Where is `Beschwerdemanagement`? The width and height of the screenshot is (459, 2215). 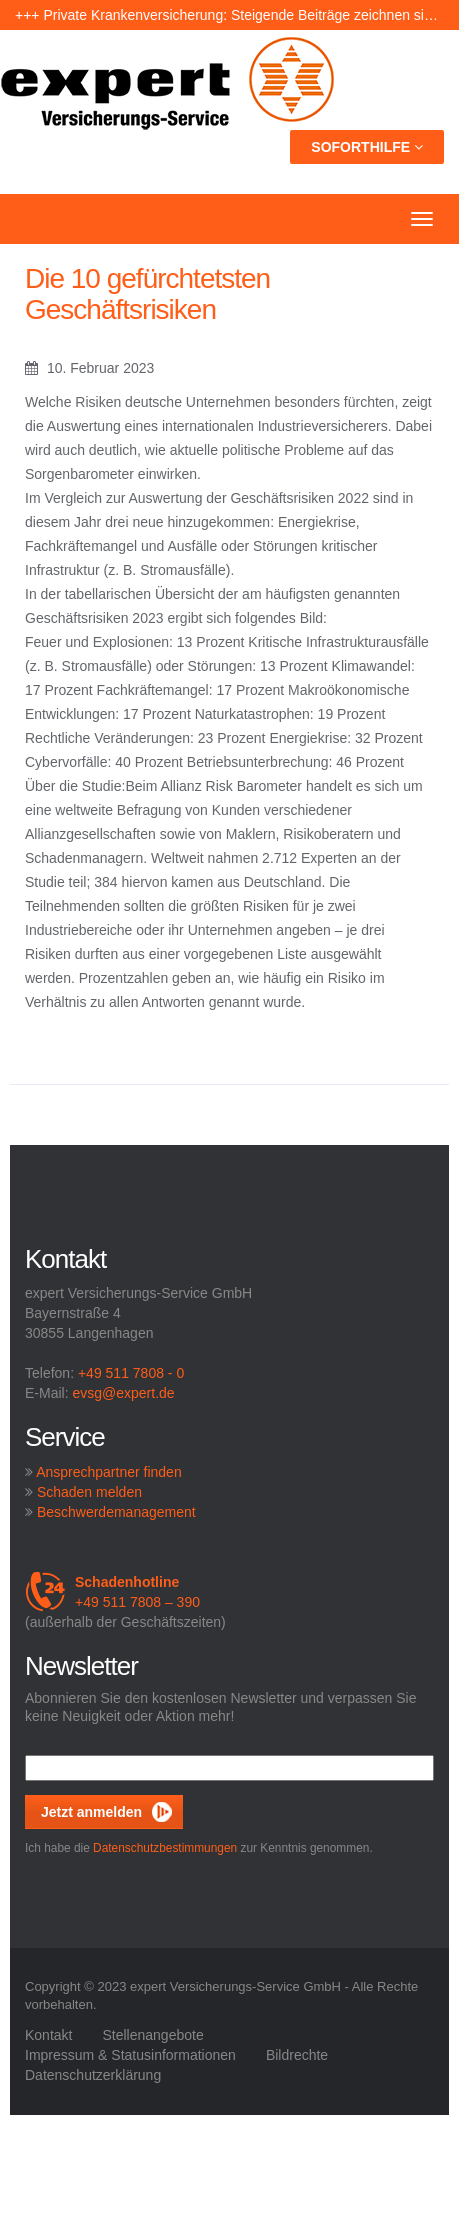 Beschwerdemanagement is located at coordinates (116, 1512).